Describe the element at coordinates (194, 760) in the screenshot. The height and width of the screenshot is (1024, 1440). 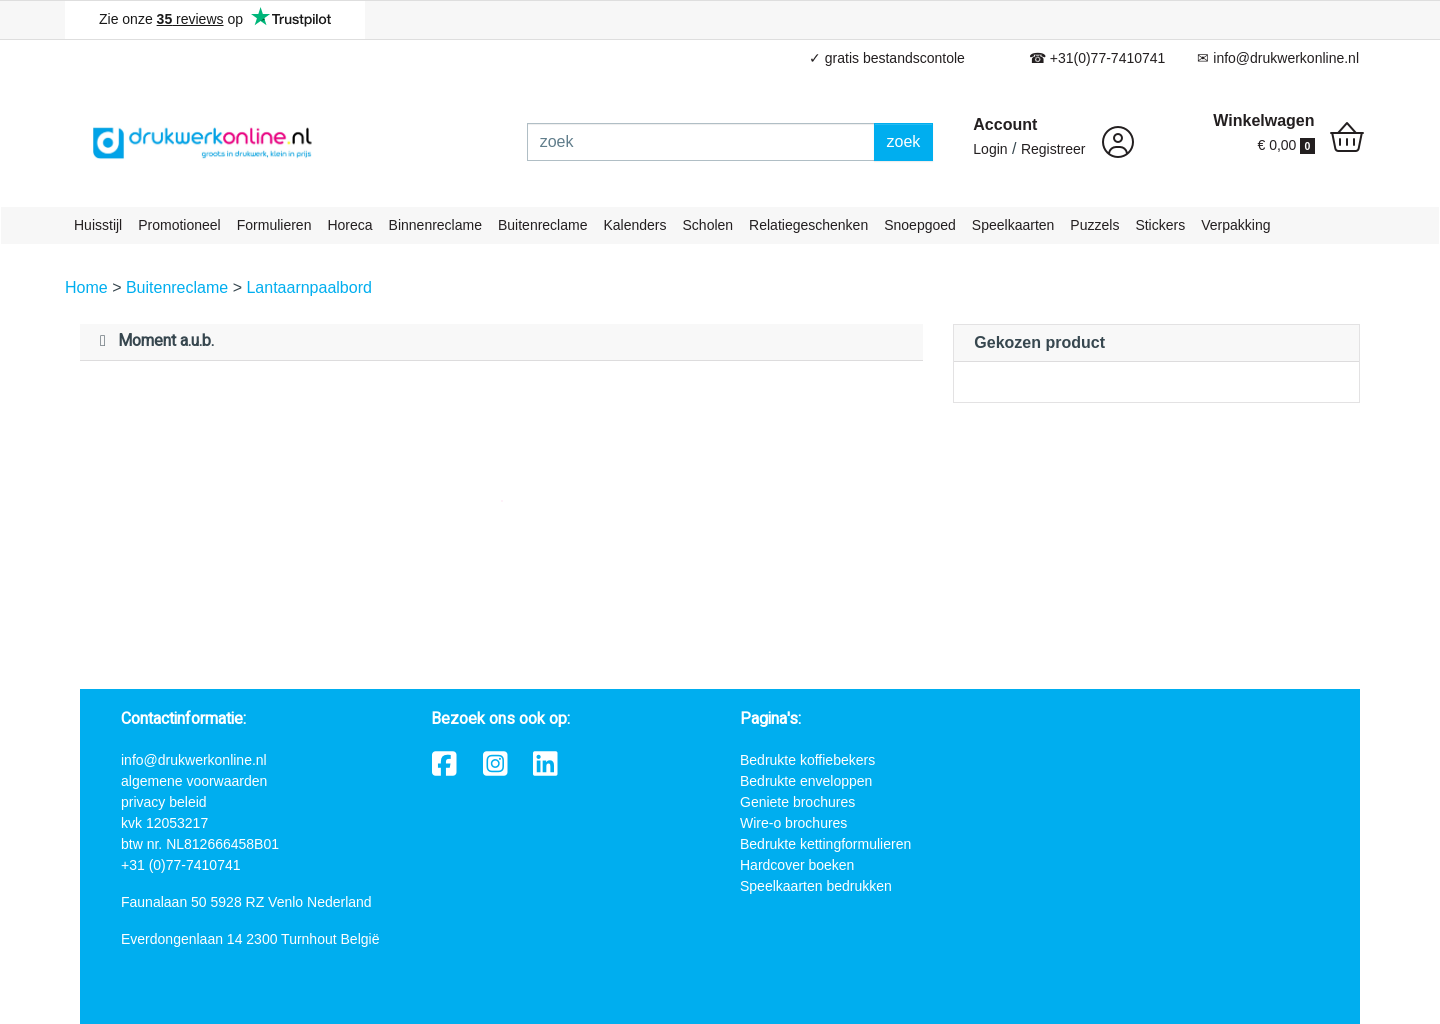
I see `info@drukwerkonline.nl` at that location.